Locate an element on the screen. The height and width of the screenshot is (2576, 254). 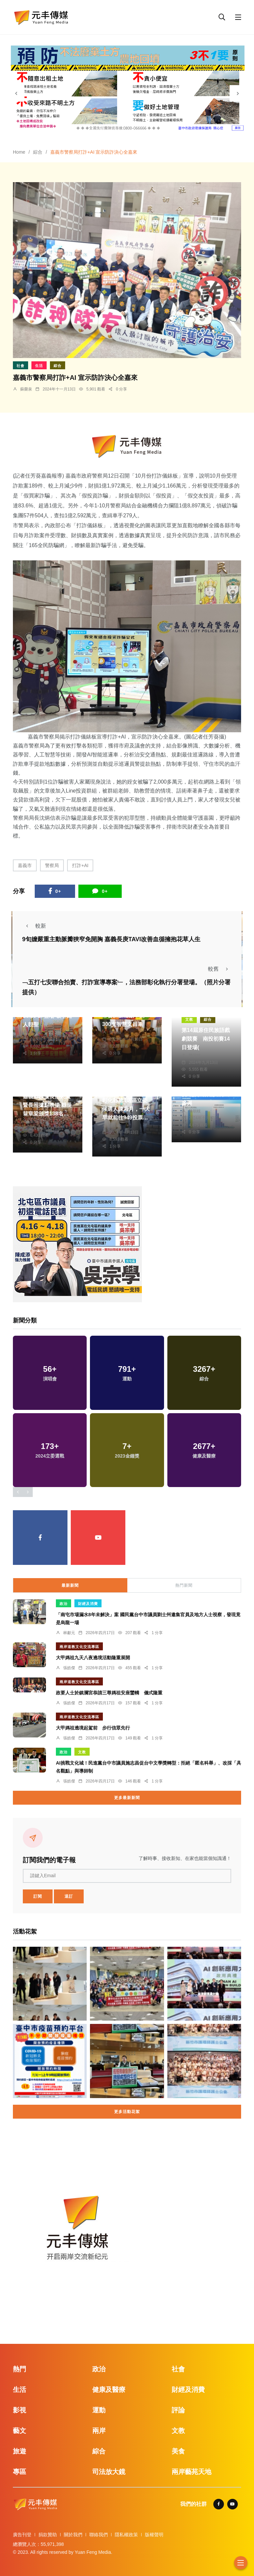
社會 is located at coordinates (20, 366).